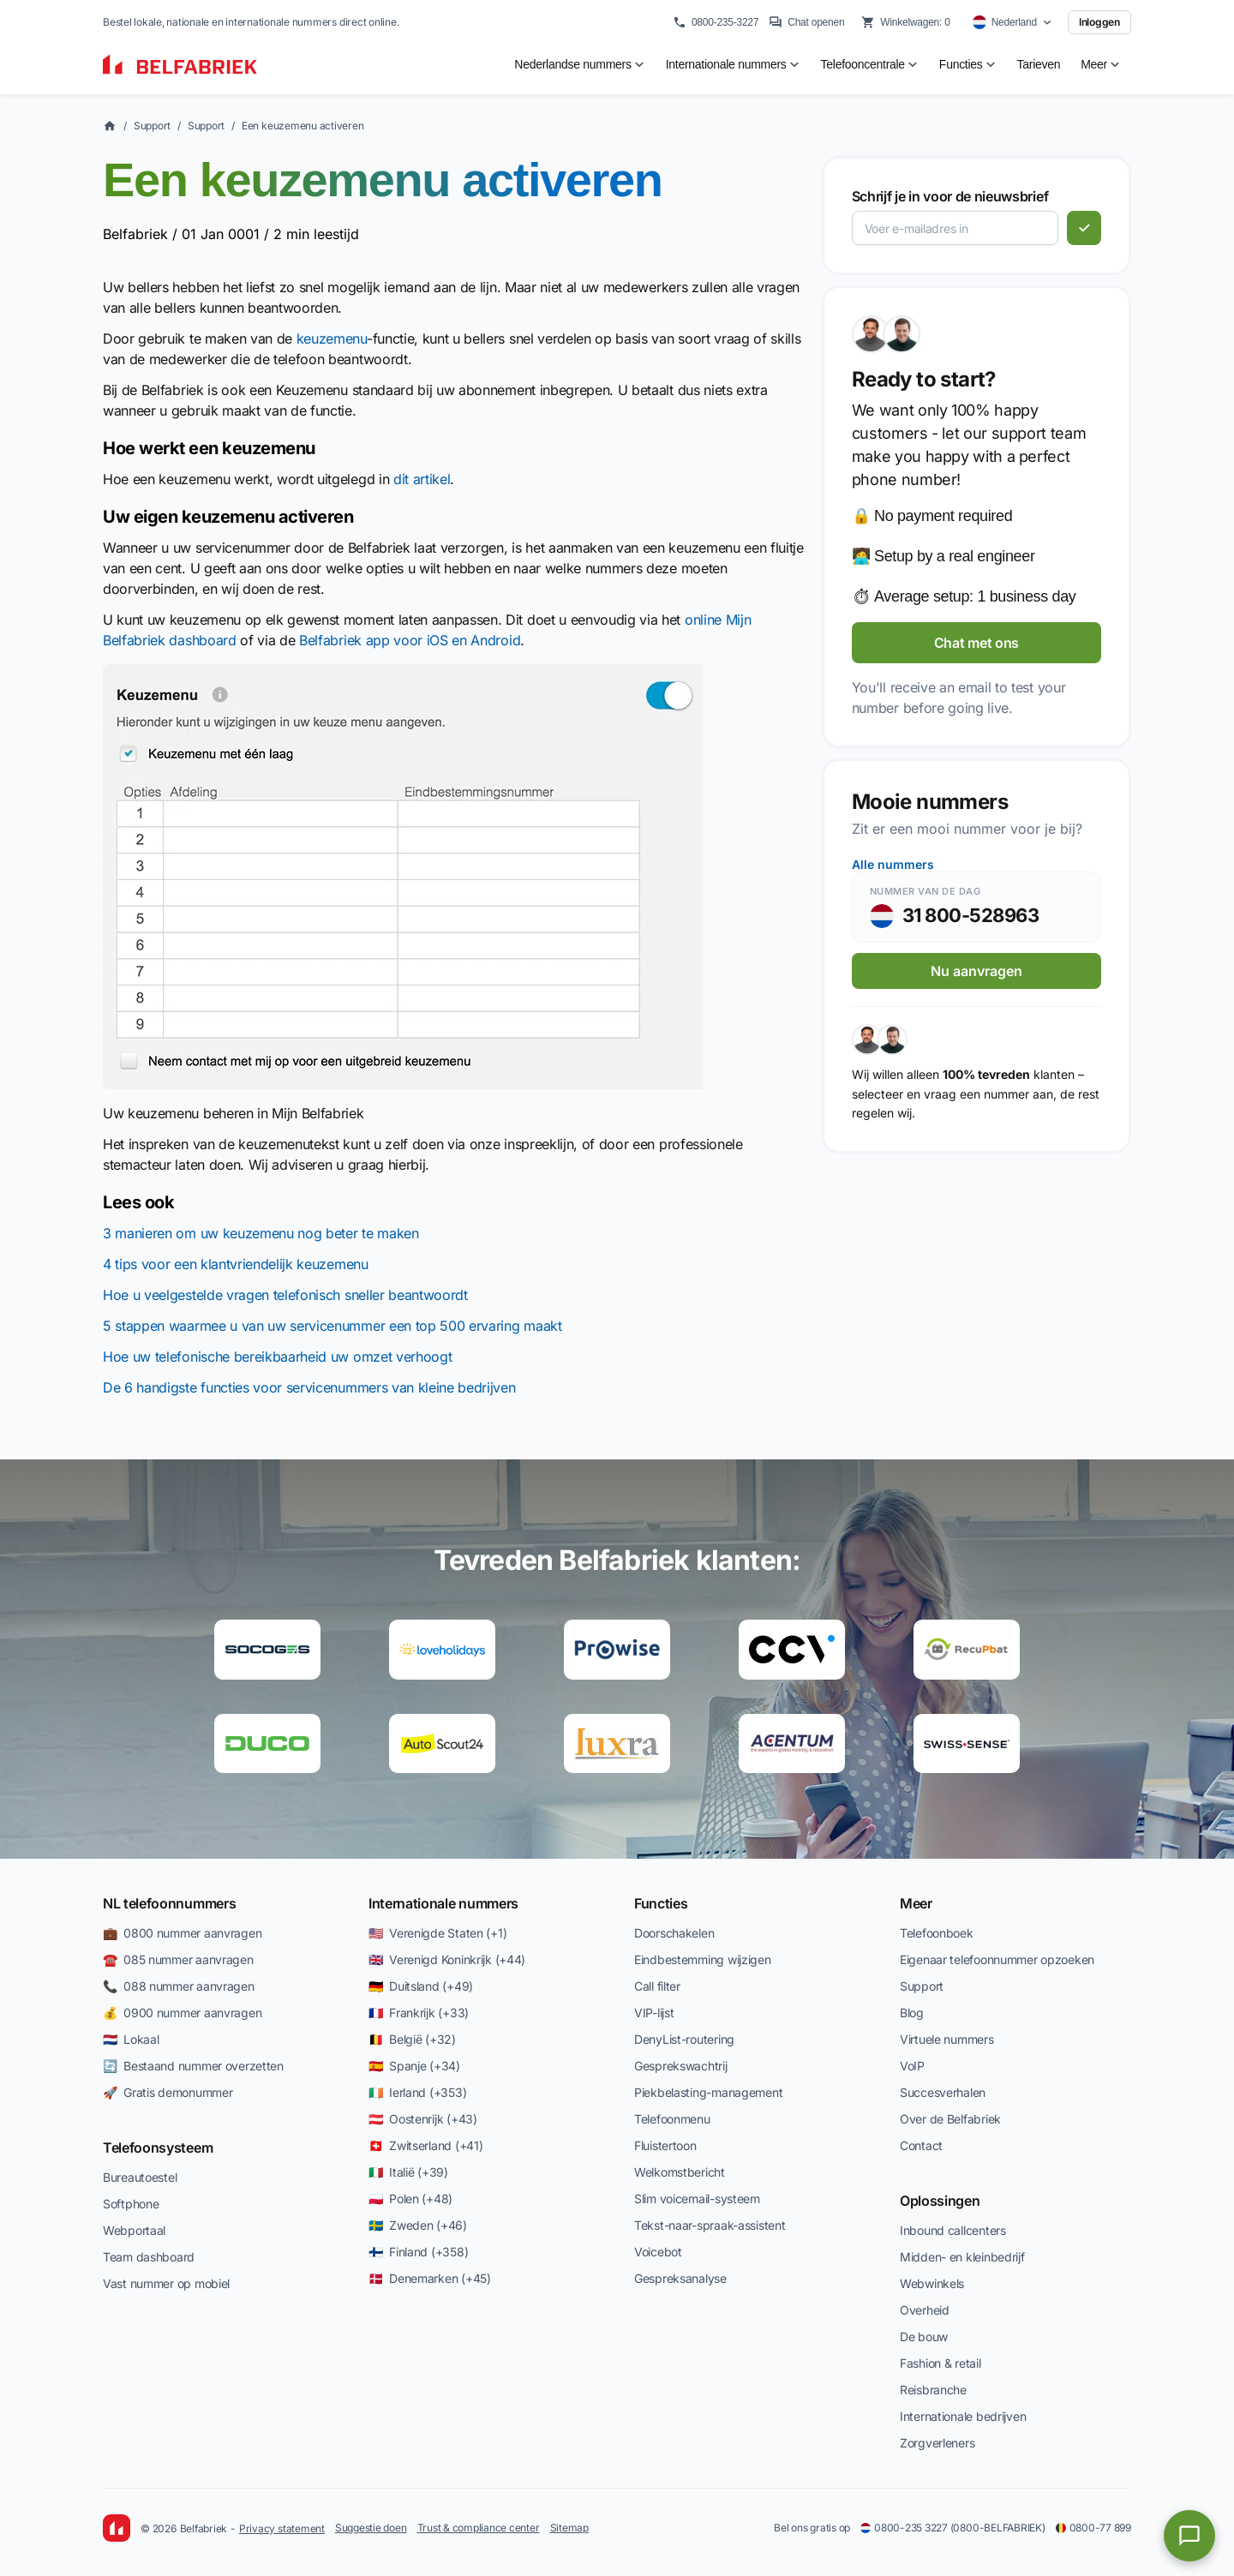 The width and height of the screenshot is (1234, 2576). I want to click on Nu aanvragen, so click(976, 970).